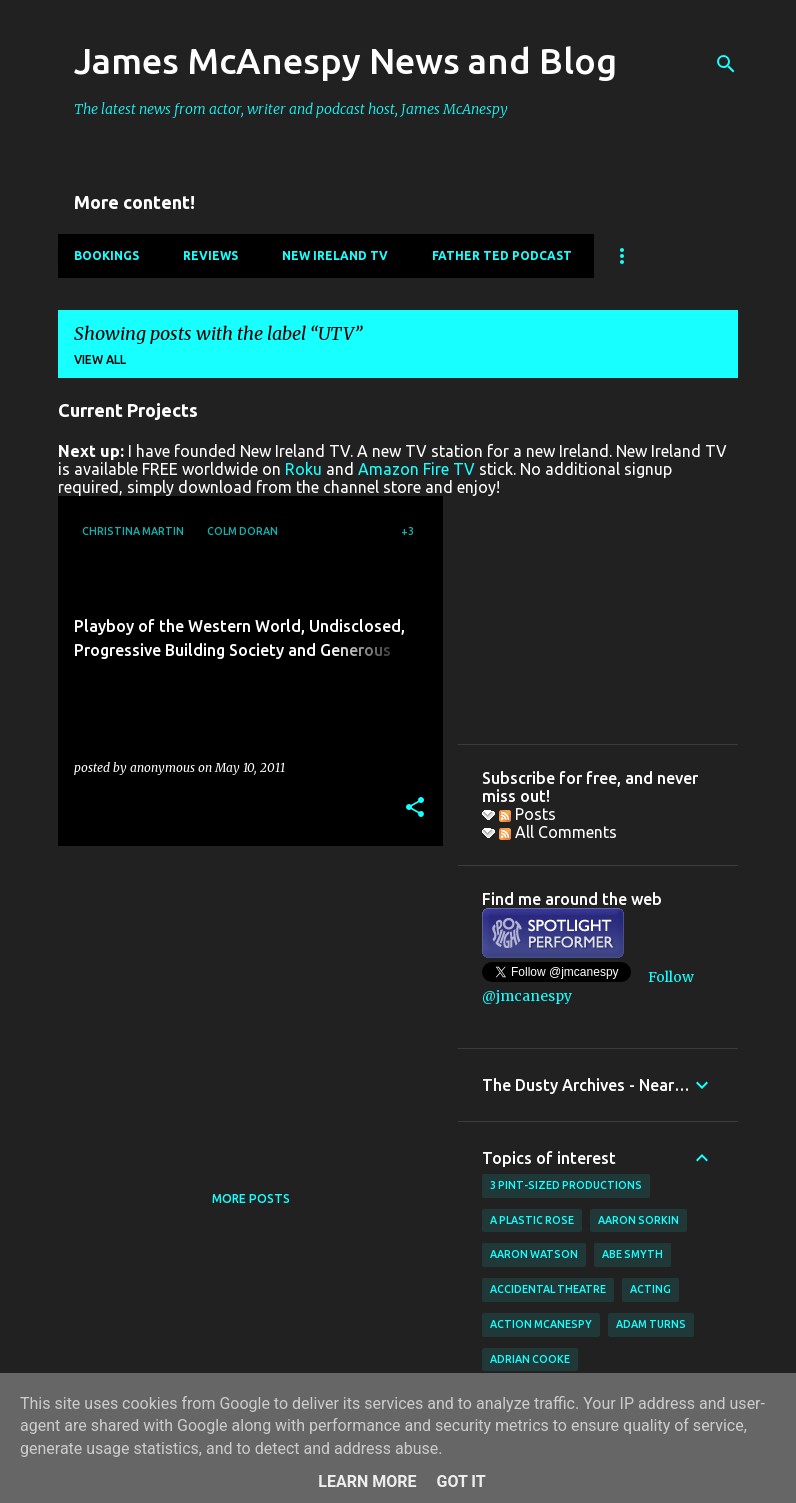  What do you see at coordinates (650, 1289) in the screenshot?
I see `acting` at bounding box center [650, 1289].